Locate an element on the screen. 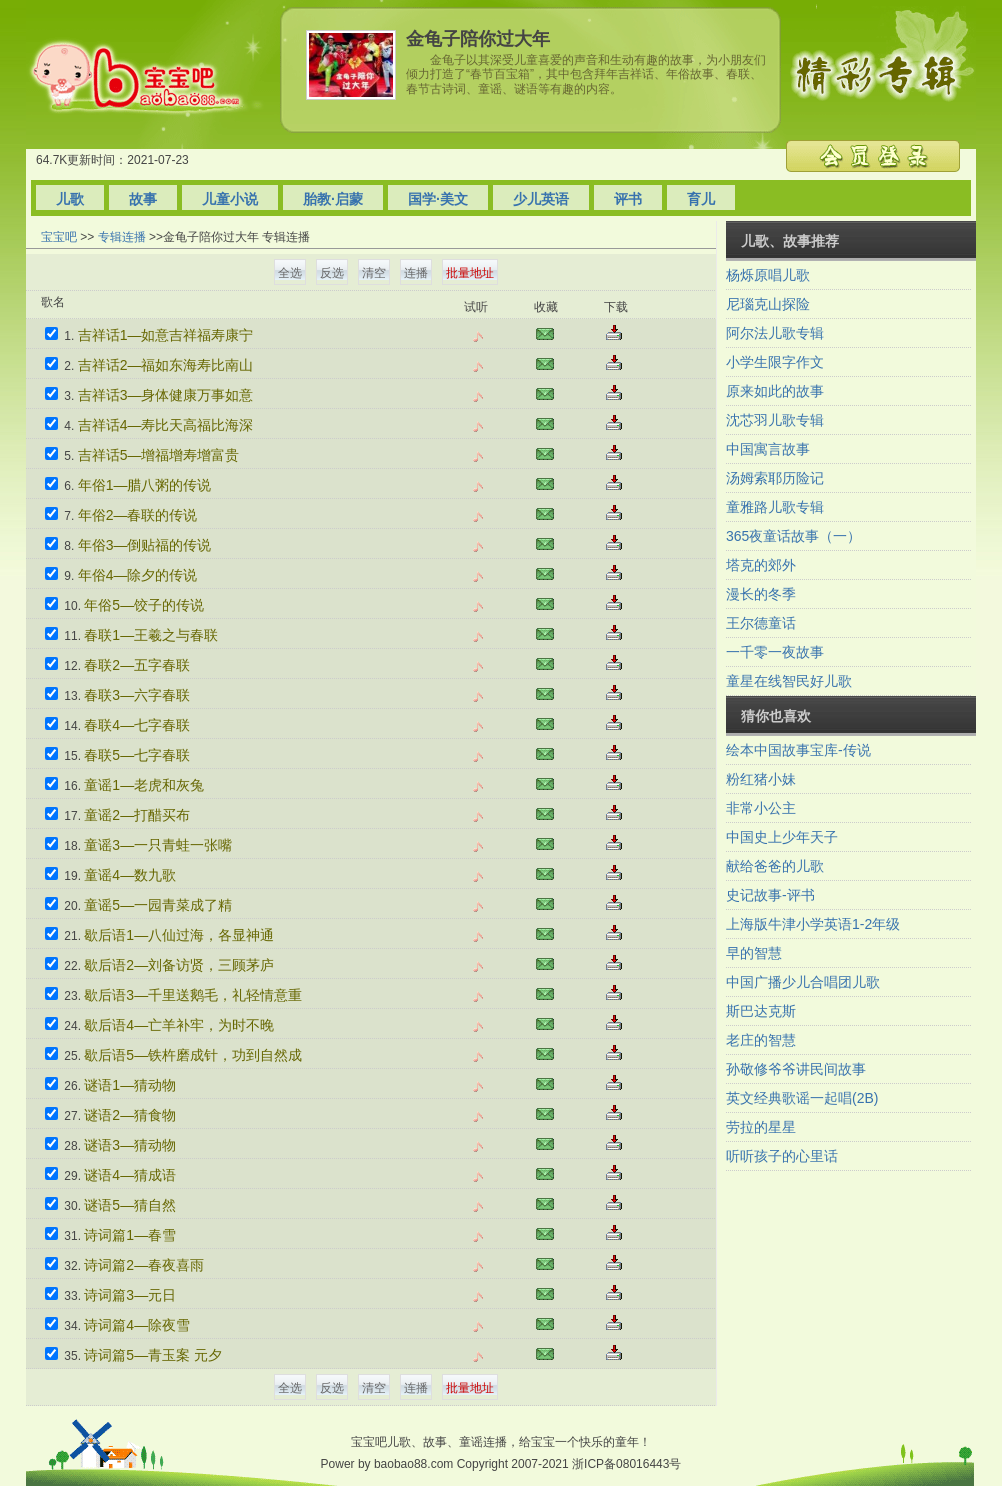 This screenshot has height=1486, width=1002. 年俗1—腊八粥的传说 is located at coordinates (145, 485).